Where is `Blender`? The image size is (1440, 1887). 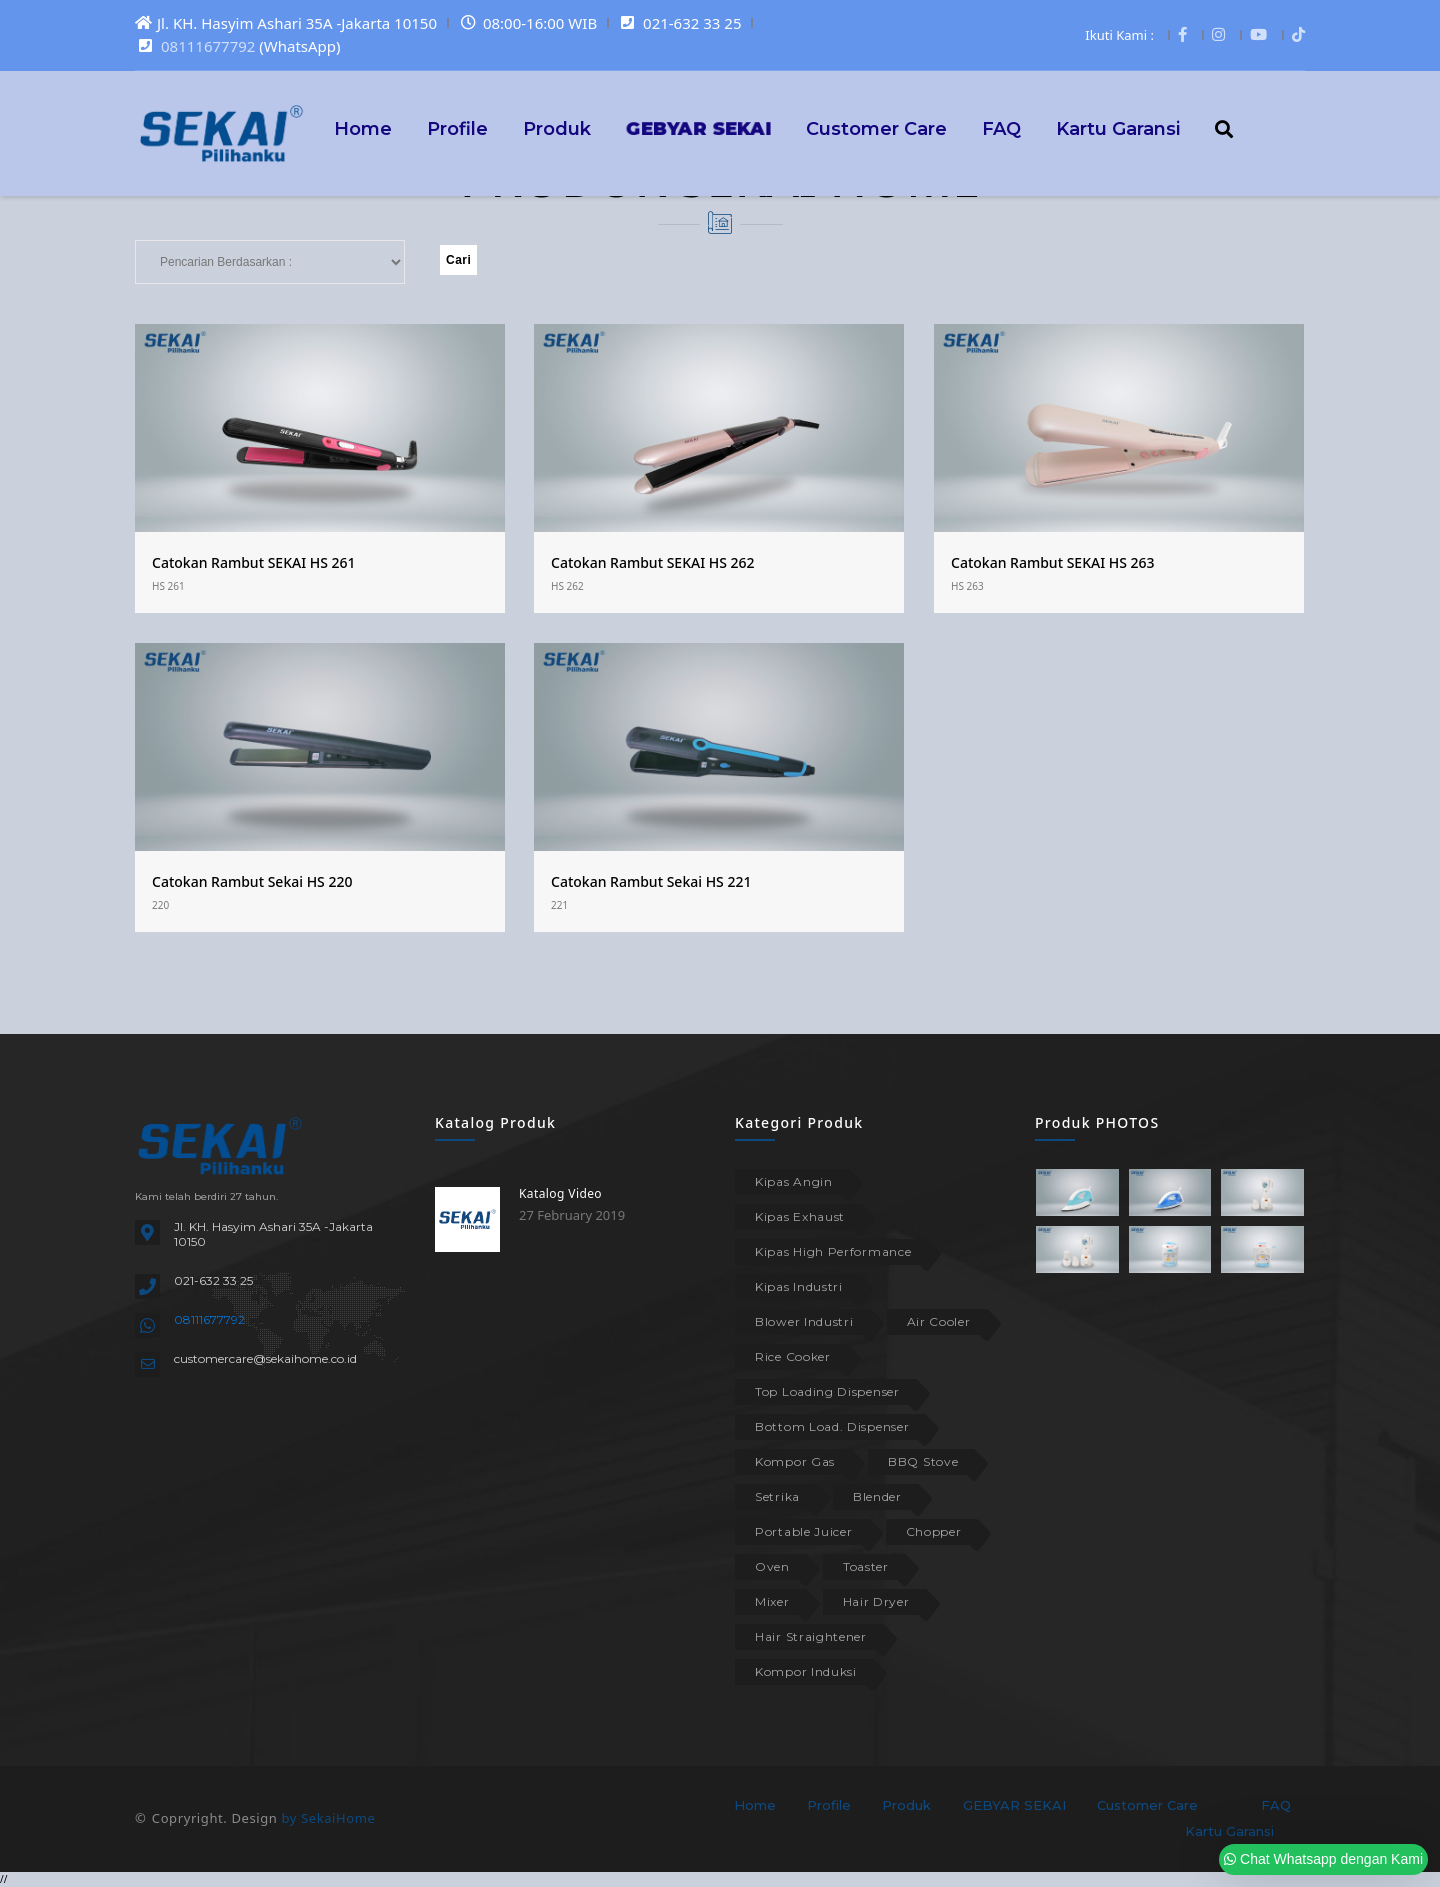 Blender is located at coordinates (877, 1496).